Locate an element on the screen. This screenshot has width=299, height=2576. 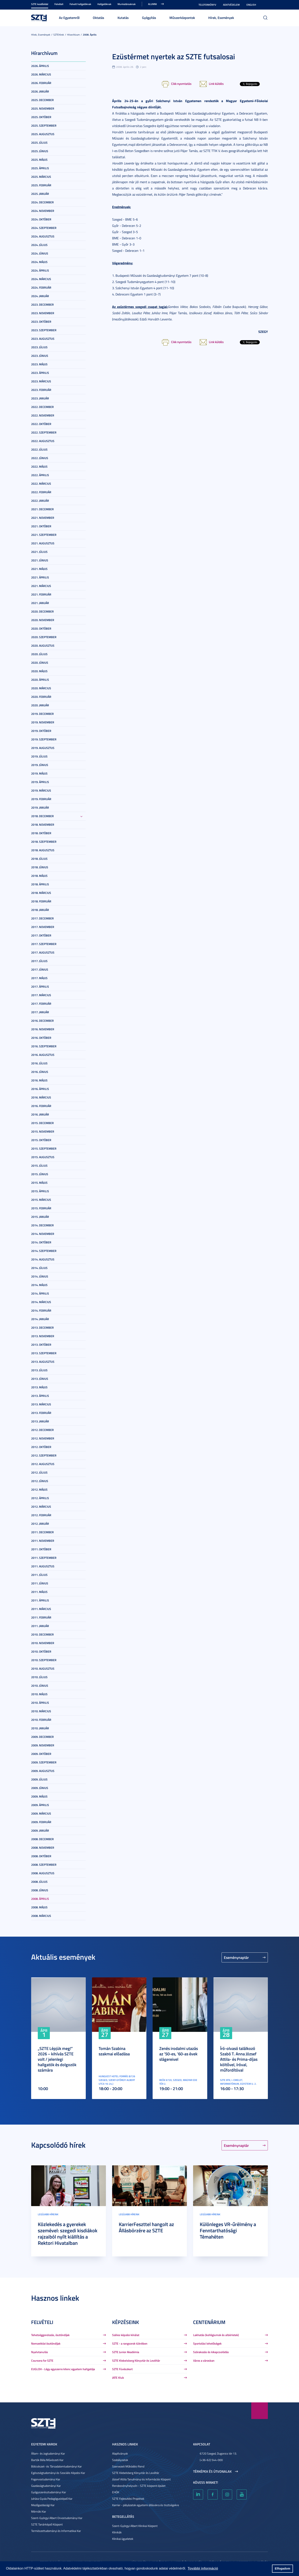
SZTE - a rangsorok tükrében is located at coordinates (129, 2343).